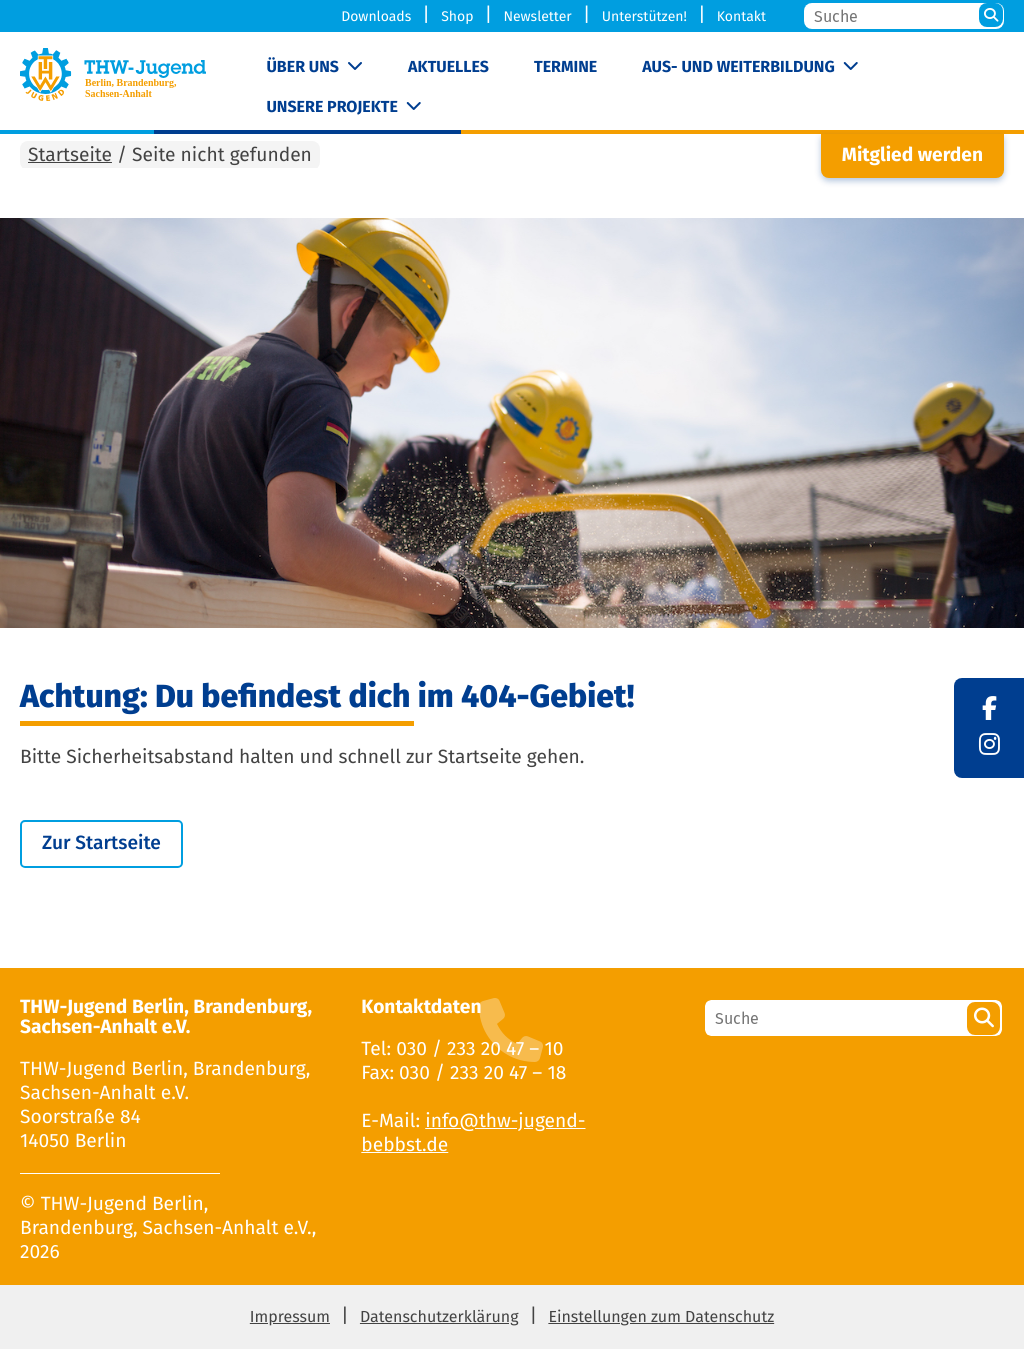  I want to click on Datenschutzerklärung, so click(439, 1323).